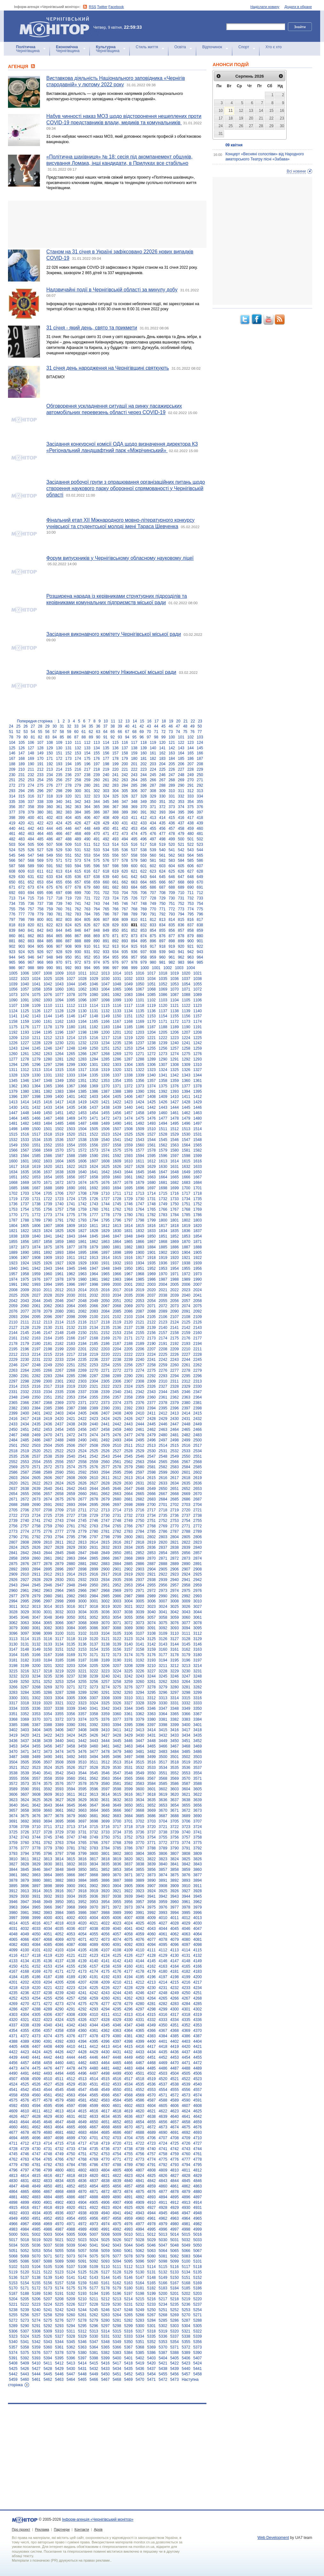  I want to click on 2903, so click(140, 1569).